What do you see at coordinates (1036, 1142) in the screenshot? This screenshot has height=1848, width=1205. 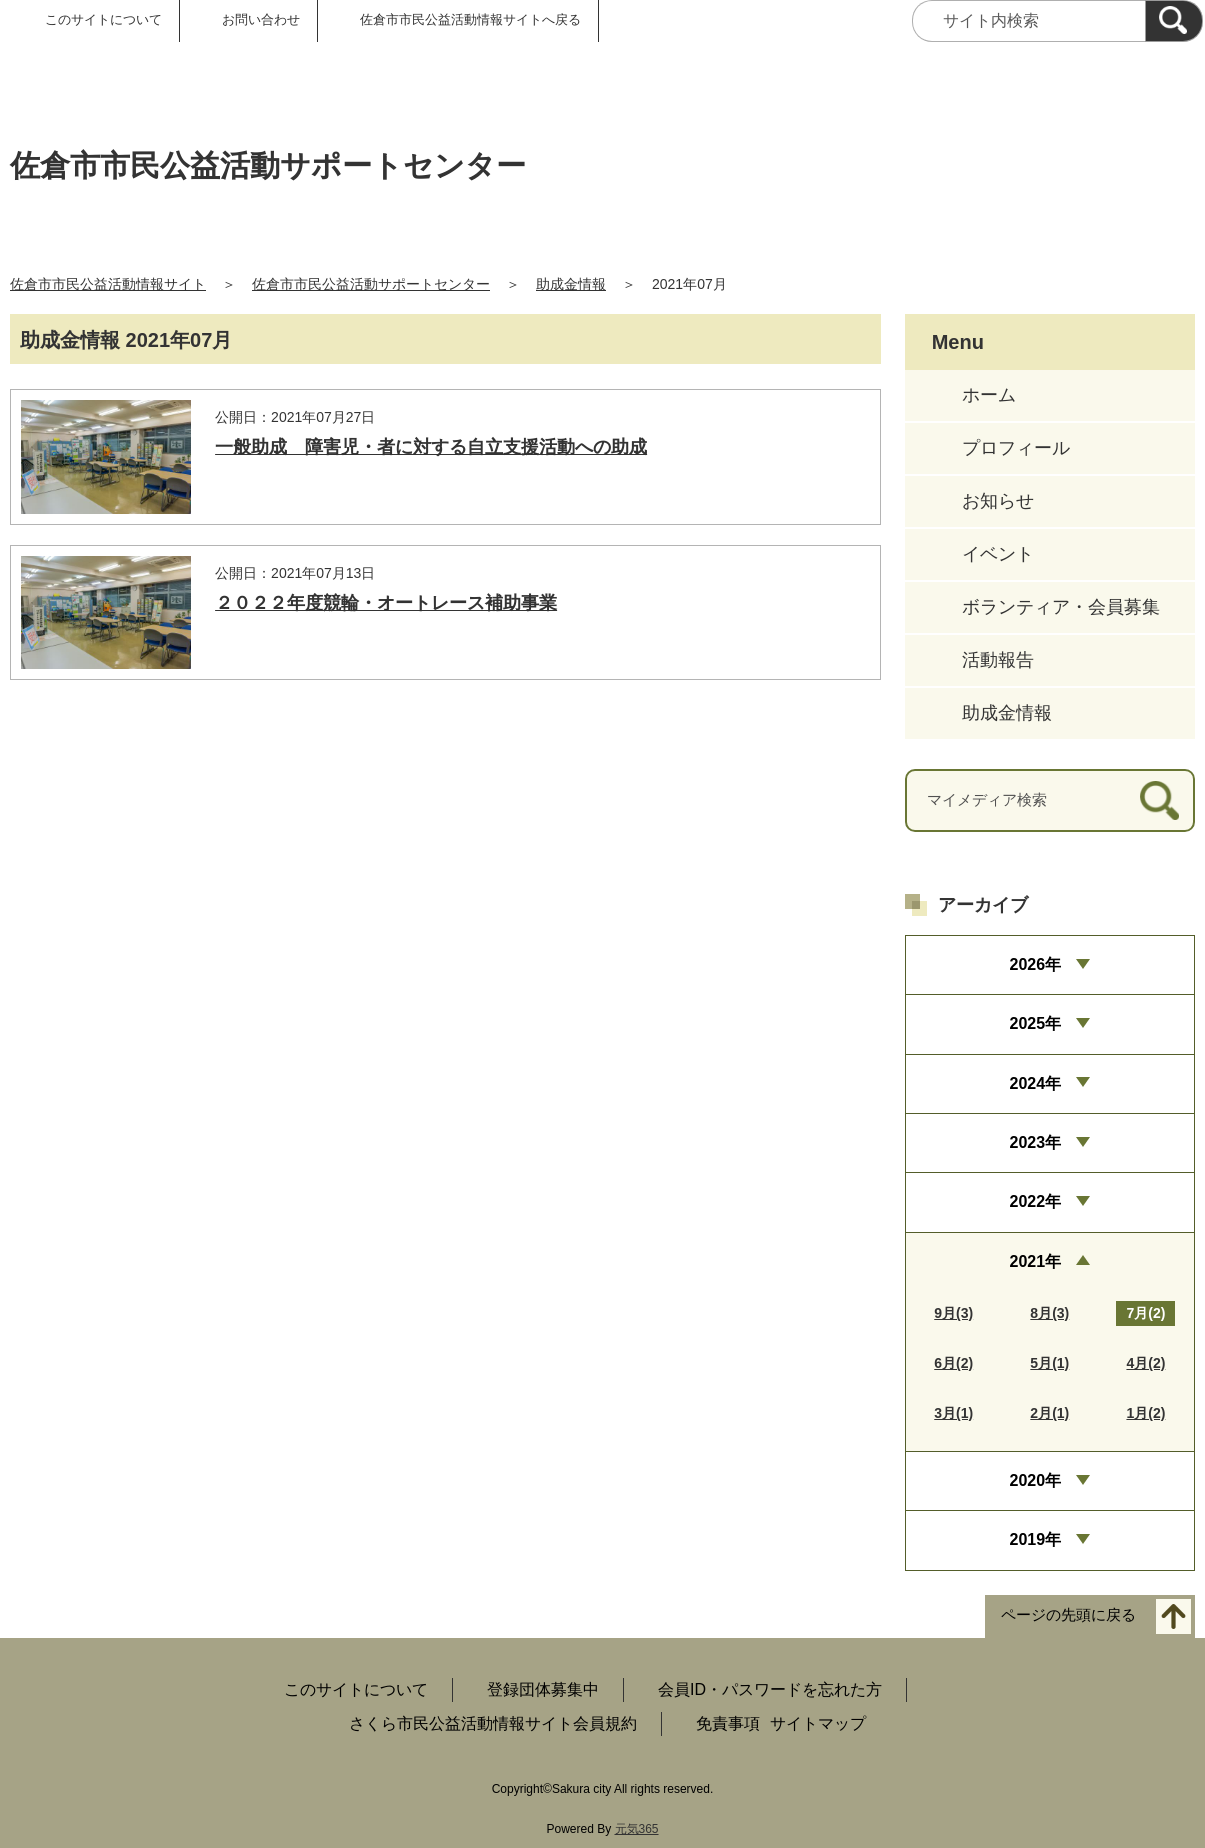 I see `2023年` at bounding box center [1036, 1142].